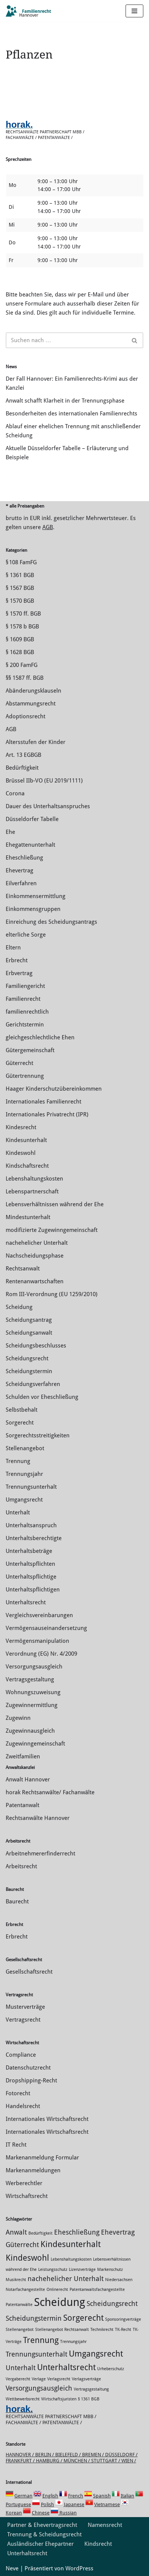 This screenshot has height=2576, width=149. What do you see at coordinates (33, 909) in the screenshot?
I see `Einkommensgruppen` at bounding box center [33, 909].